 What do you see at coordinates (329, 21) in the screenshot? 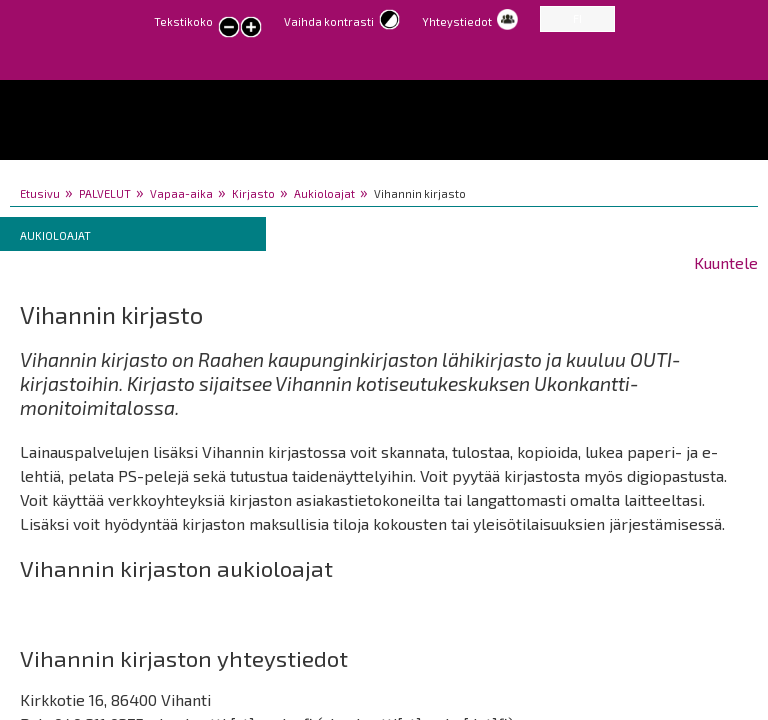
I see `Vaihda kontrasti` at bounding box center [329, 21].